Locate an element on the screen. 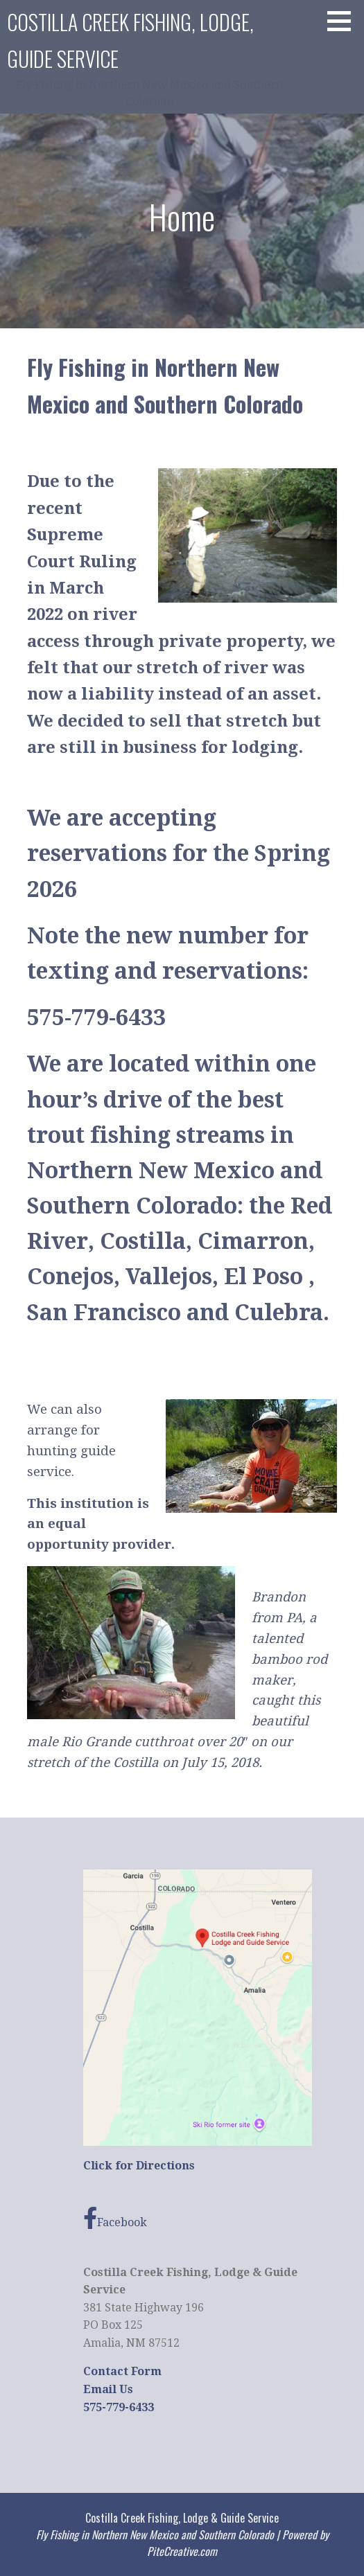 The height and width of the screenshot is (2576, 364). Email Us is located at coordinates (108, 2389).